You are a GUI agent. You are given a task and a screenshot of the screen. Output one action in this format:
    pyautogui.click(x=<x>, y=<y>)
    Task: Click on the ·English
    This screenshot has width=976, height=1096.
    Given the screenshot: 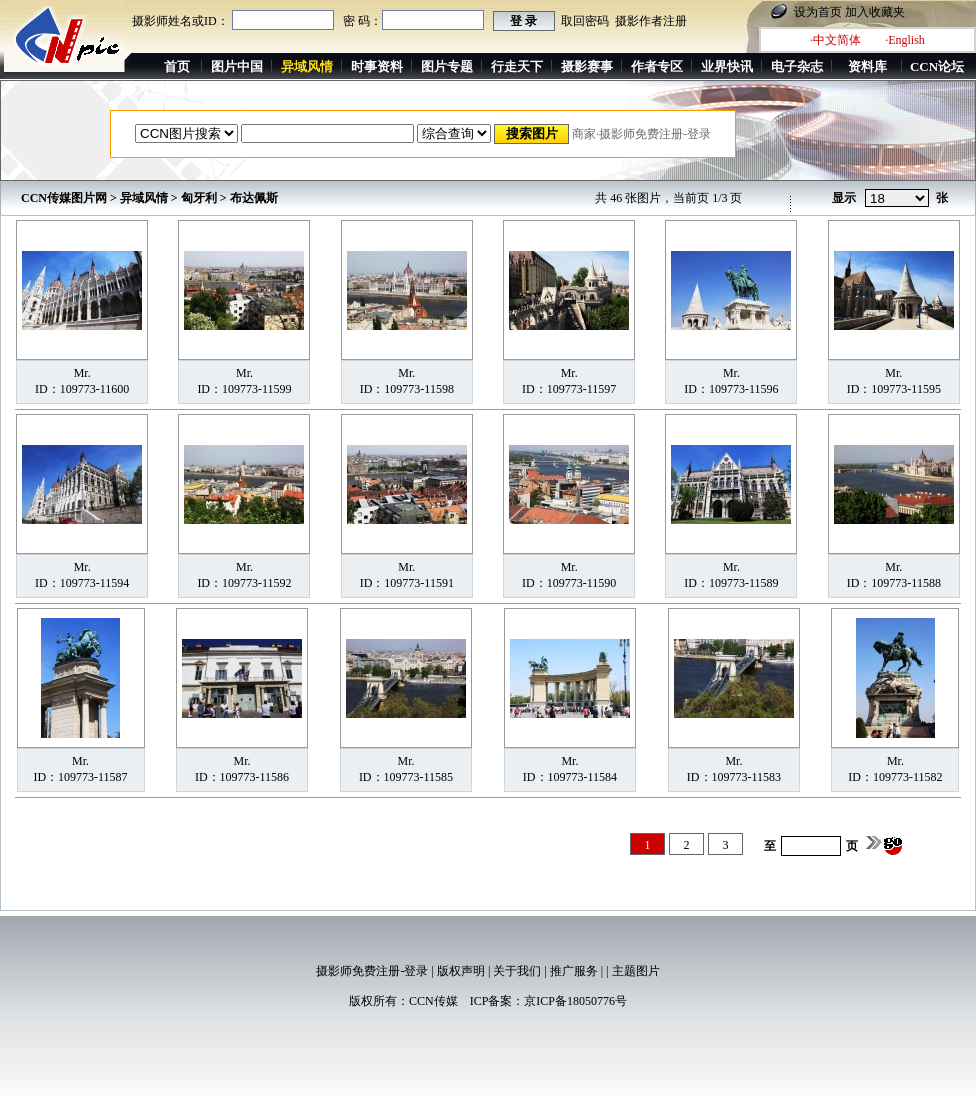 What is the action you would take?
    pyautogui.click(x=905, y=40)
    